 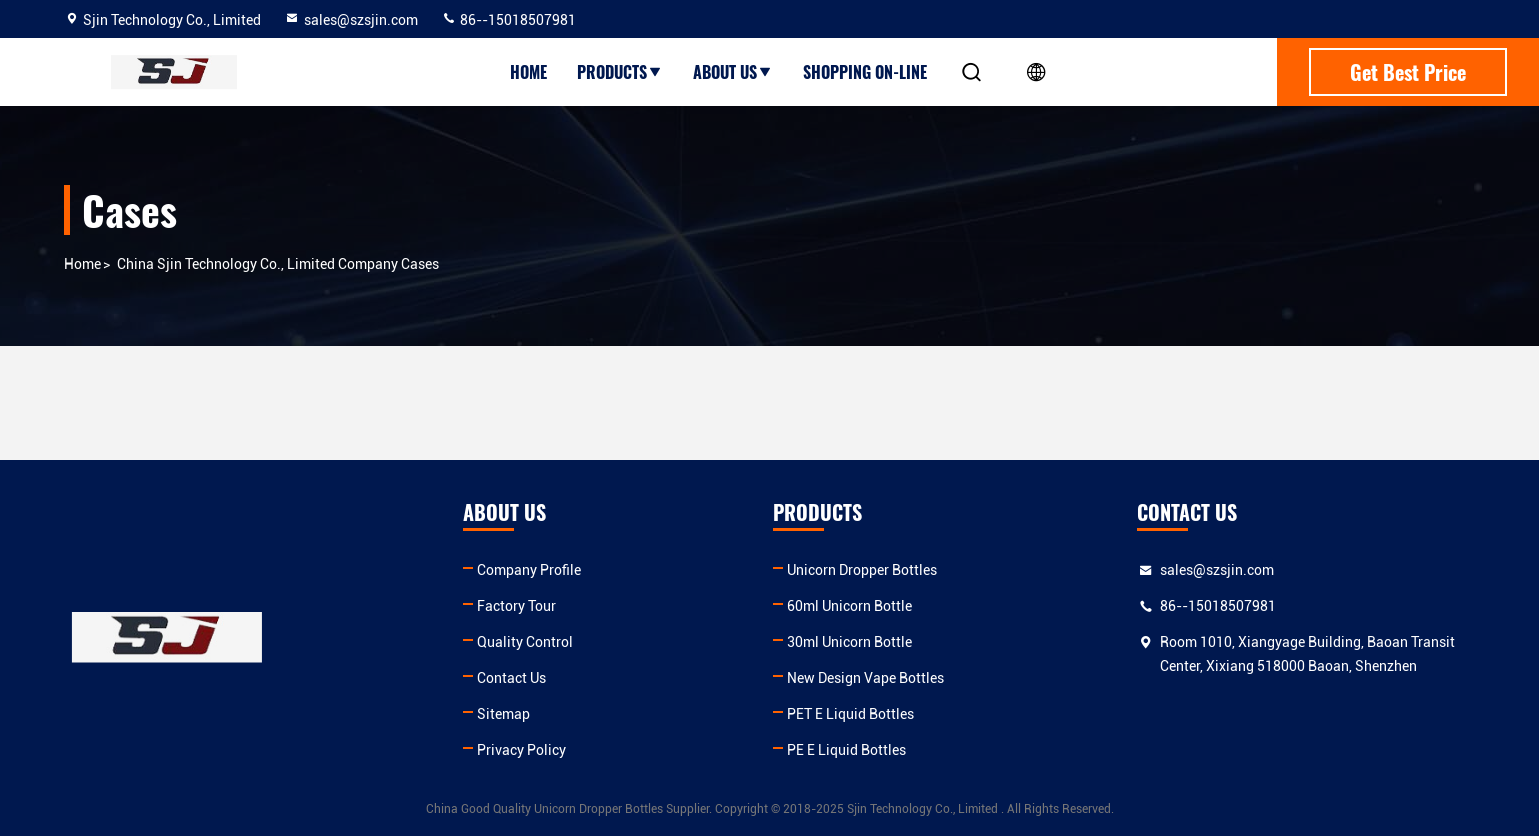 What do you see at coordinates (528, 72) in the screenshot?
I see `Home` at bounding box center [528, 72].